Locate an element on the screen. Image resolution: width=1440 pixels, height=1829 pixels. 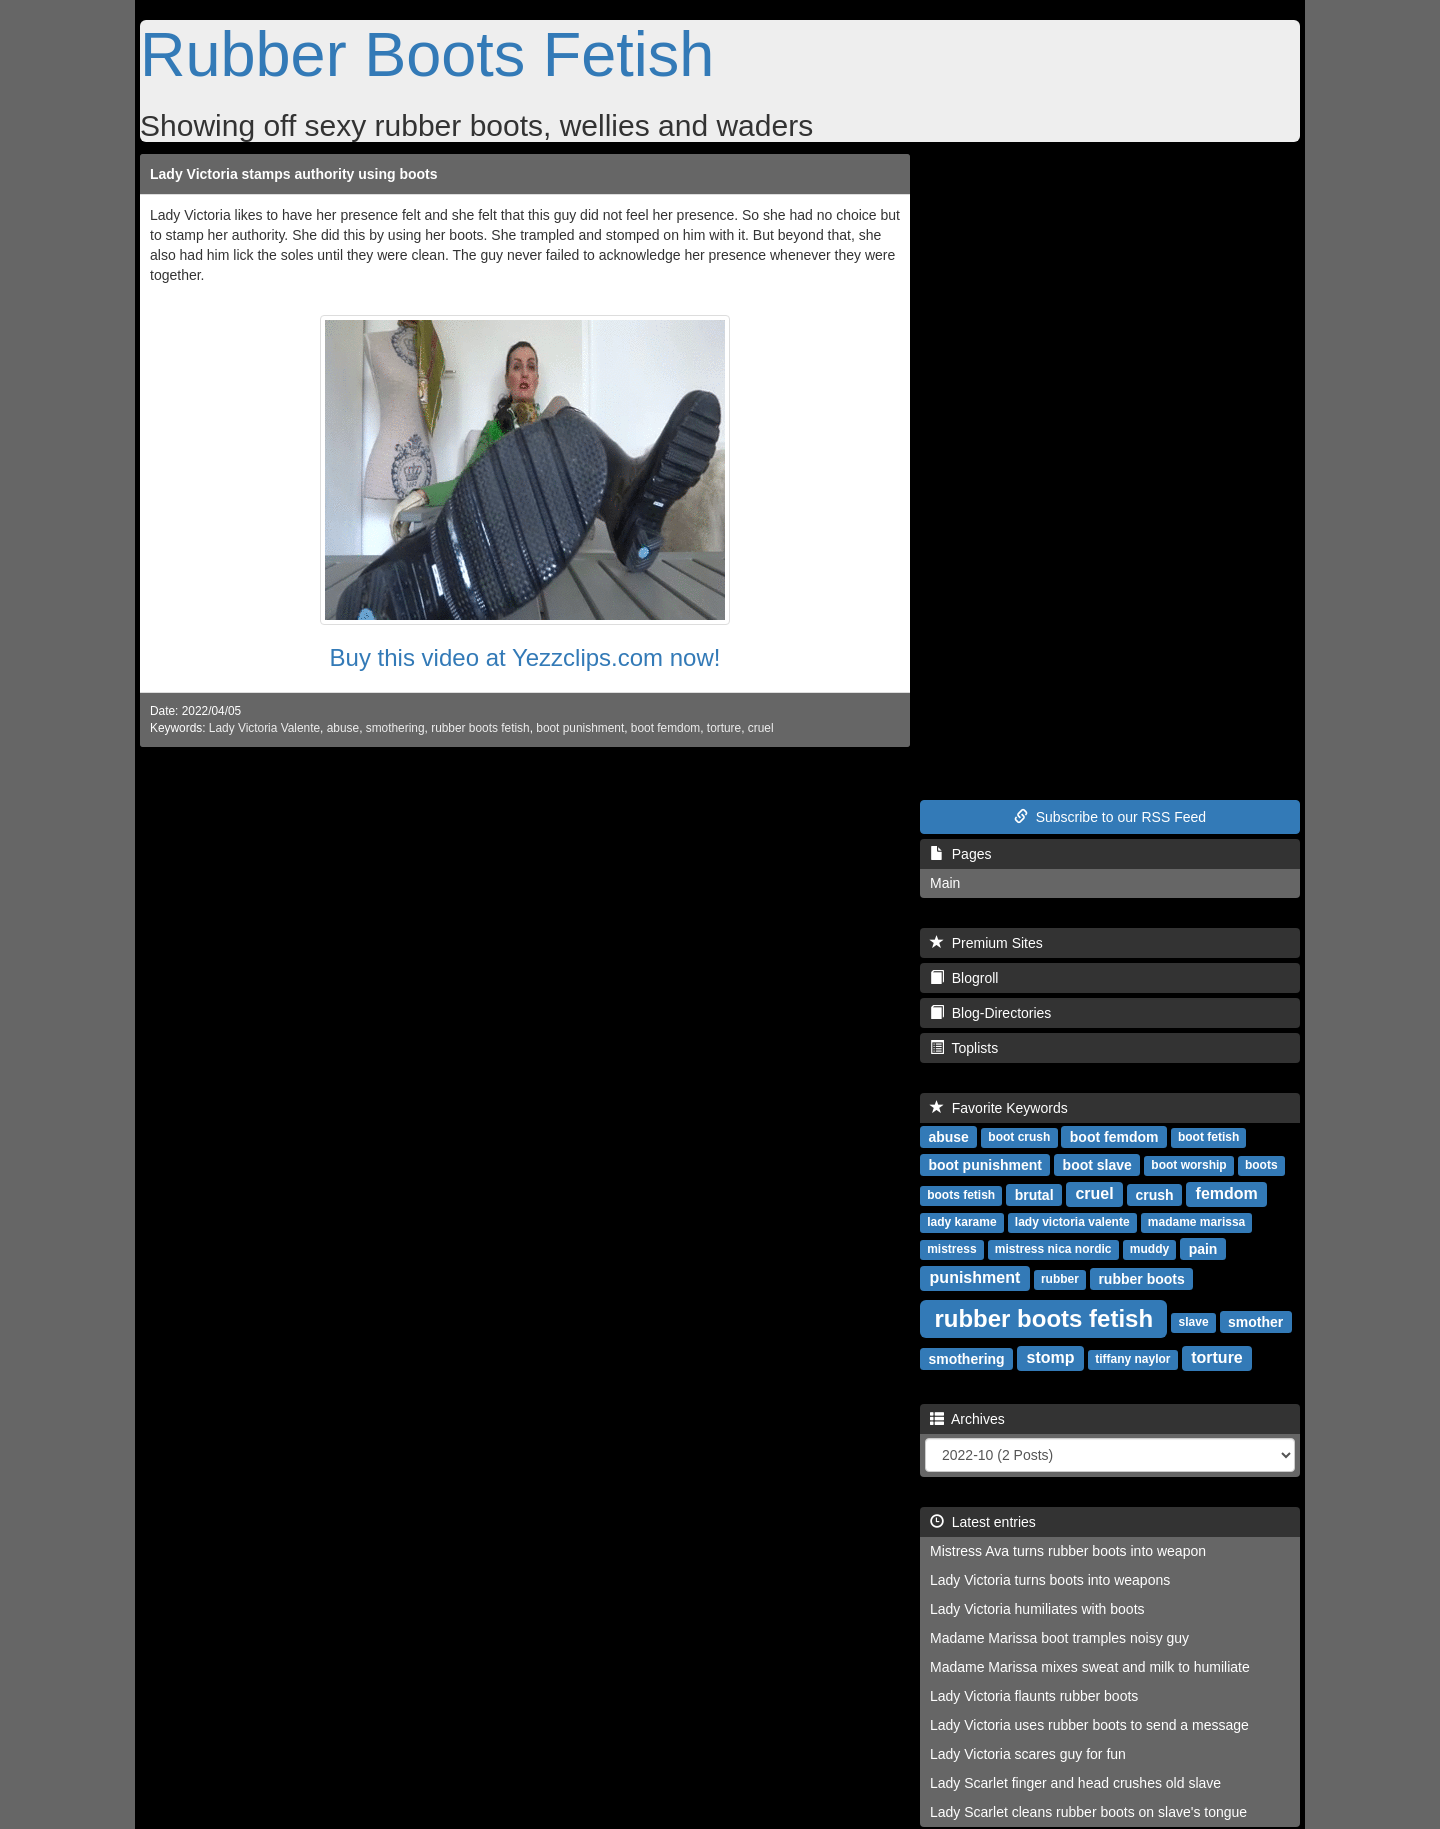
boot crush is located at coordinates (1019, 1137).